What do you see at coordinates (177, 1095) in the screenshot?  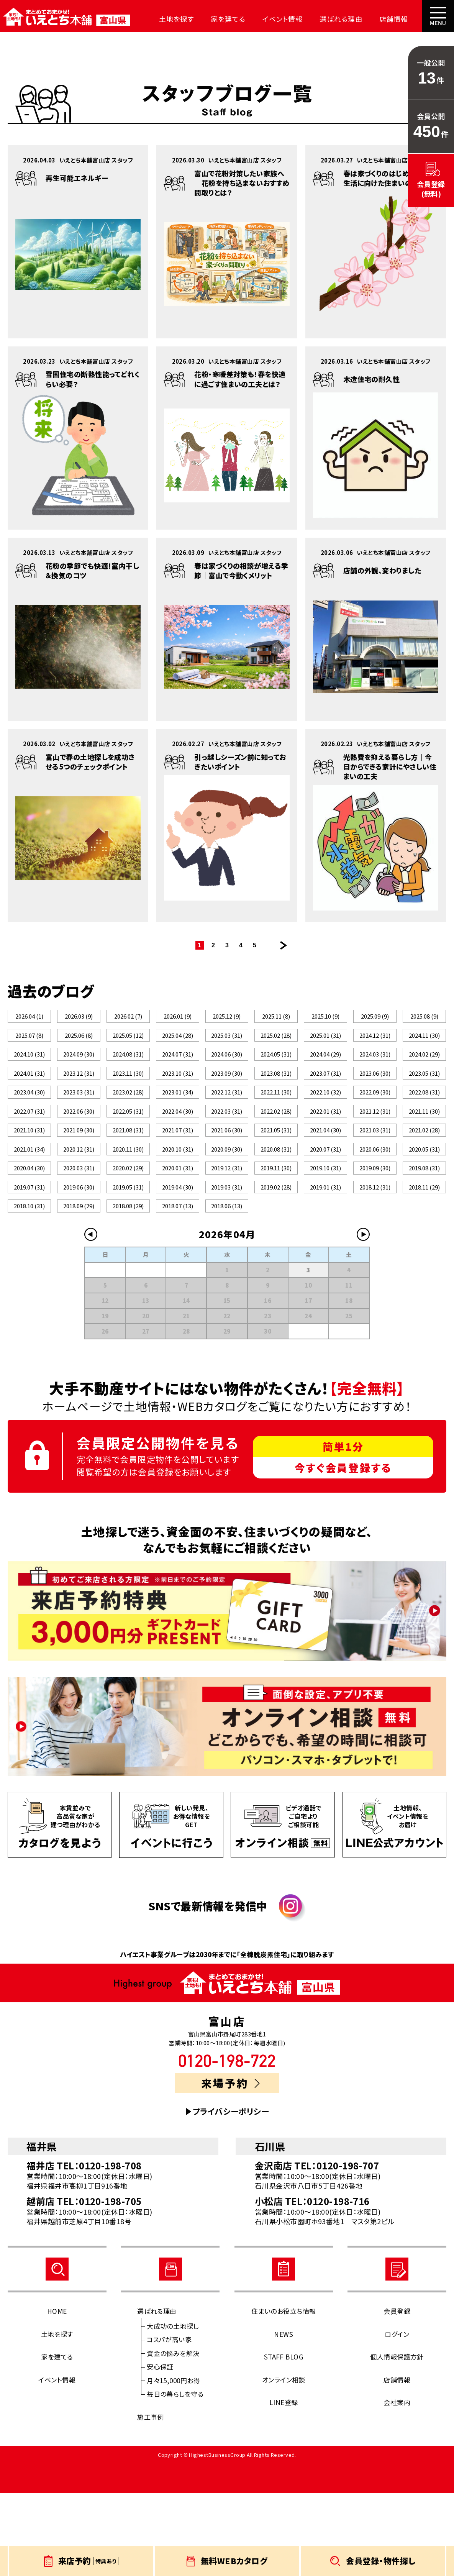 I see `2023.10` at bounding box center [177, 1095].